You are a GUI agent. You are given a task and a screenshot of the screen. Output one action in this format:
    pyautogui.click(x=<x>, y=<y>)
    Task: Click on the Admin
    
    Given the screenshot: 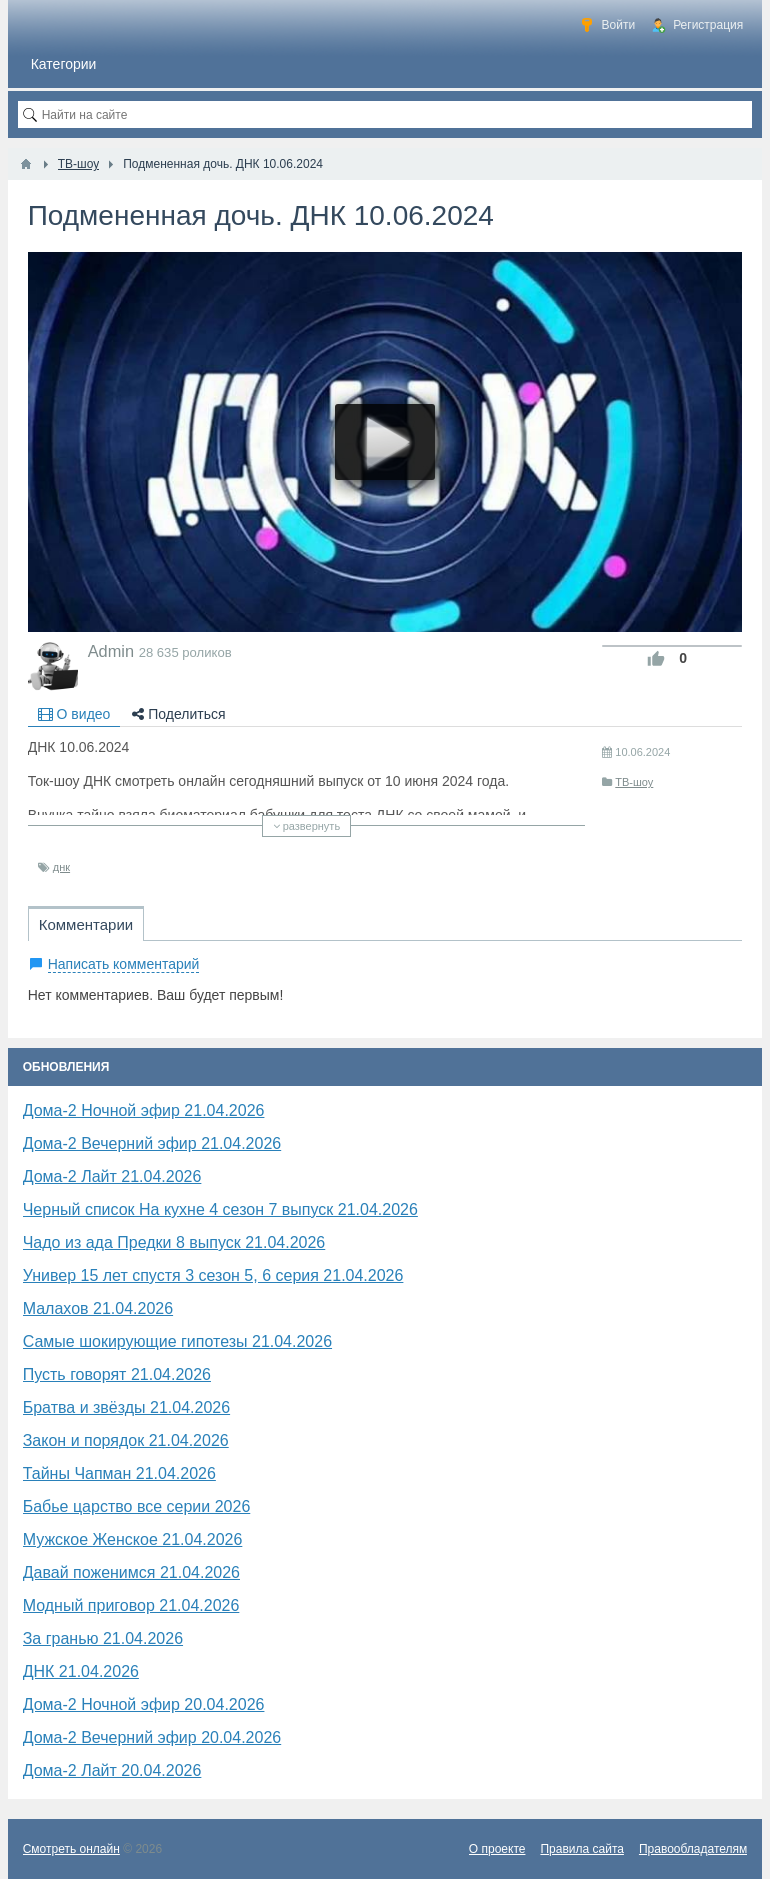 What is the action you would take?
    pyautogui.click(x=111, y=651)
    